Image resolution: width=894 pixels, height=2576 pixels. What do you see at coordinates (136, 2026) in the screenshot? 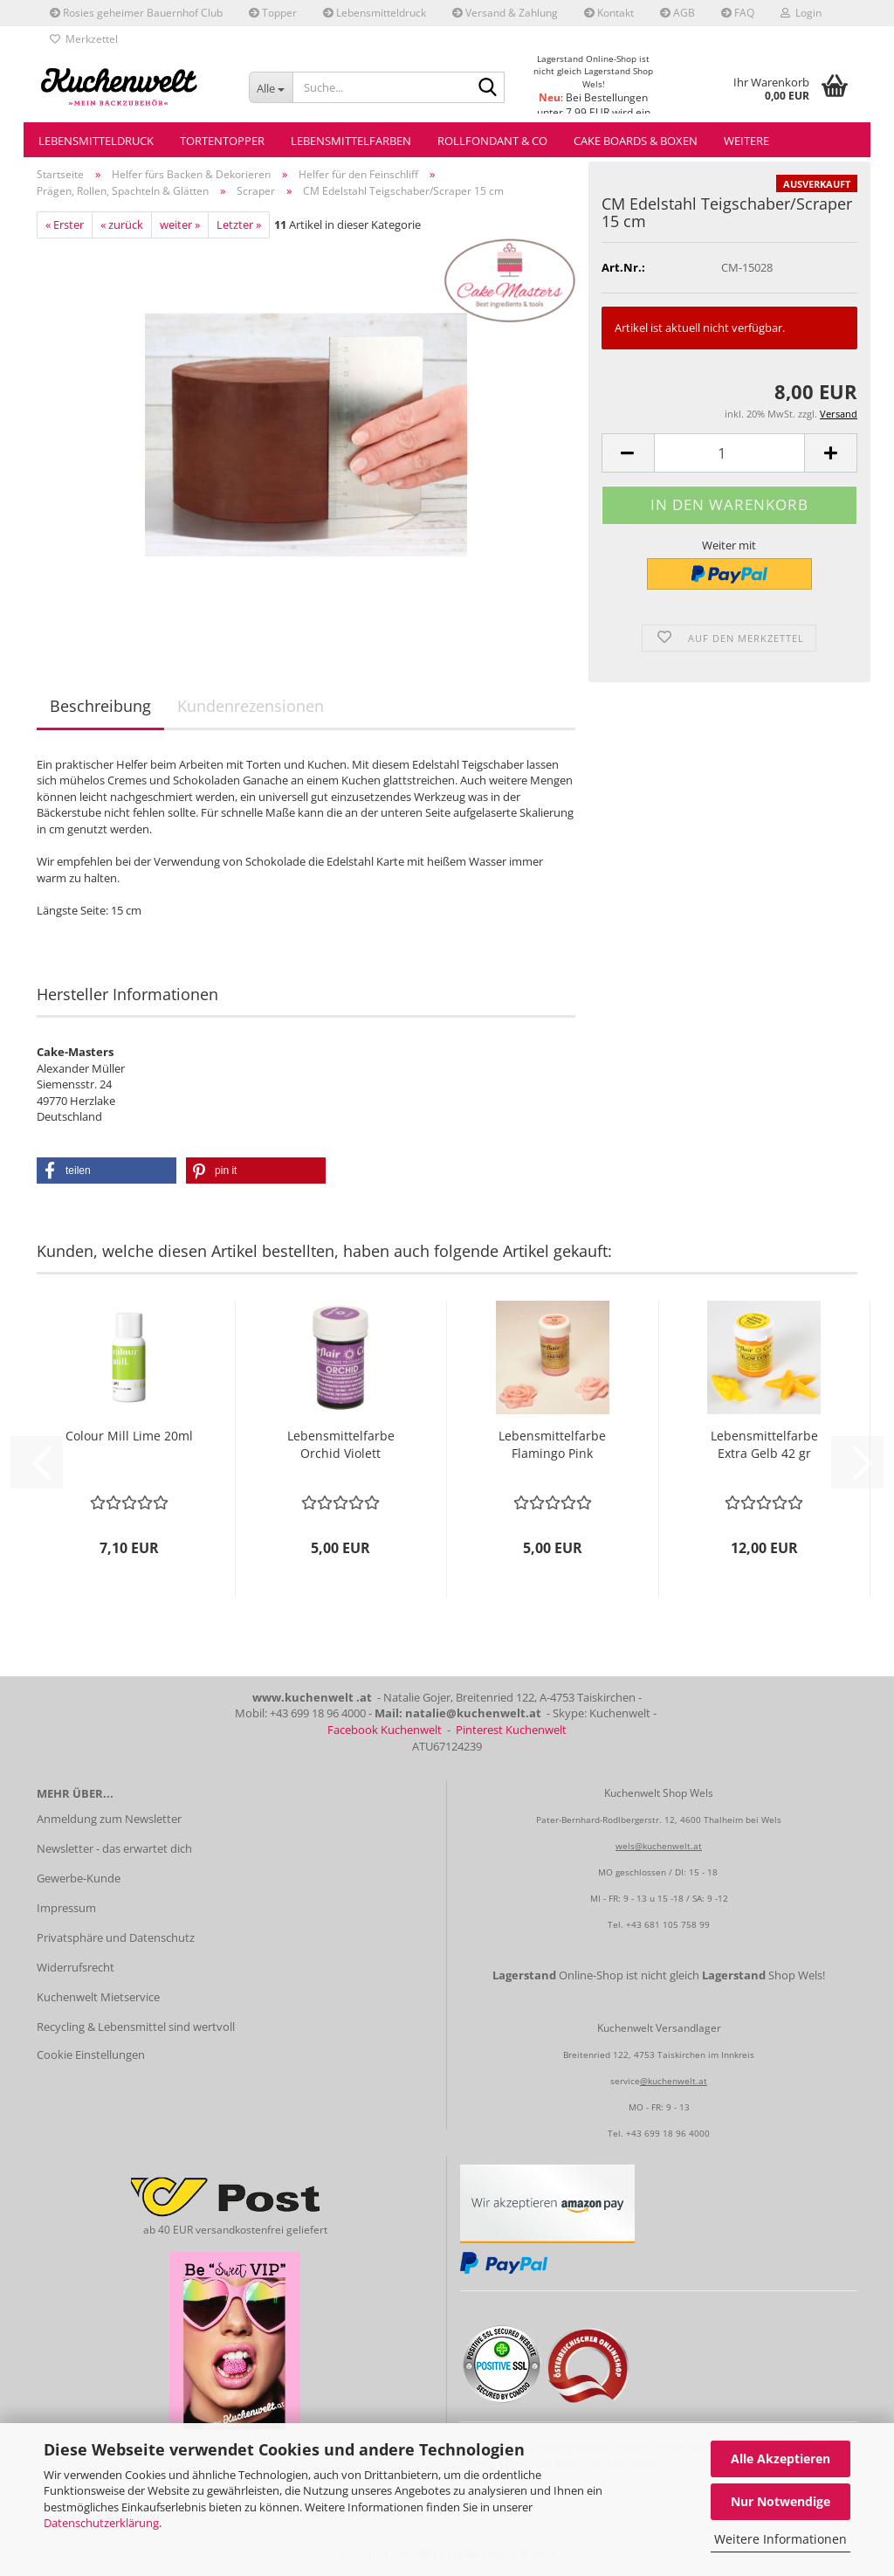
I see `Recycling & Lebensmittel sind wertvoll` at bounding box center [136, 2026].